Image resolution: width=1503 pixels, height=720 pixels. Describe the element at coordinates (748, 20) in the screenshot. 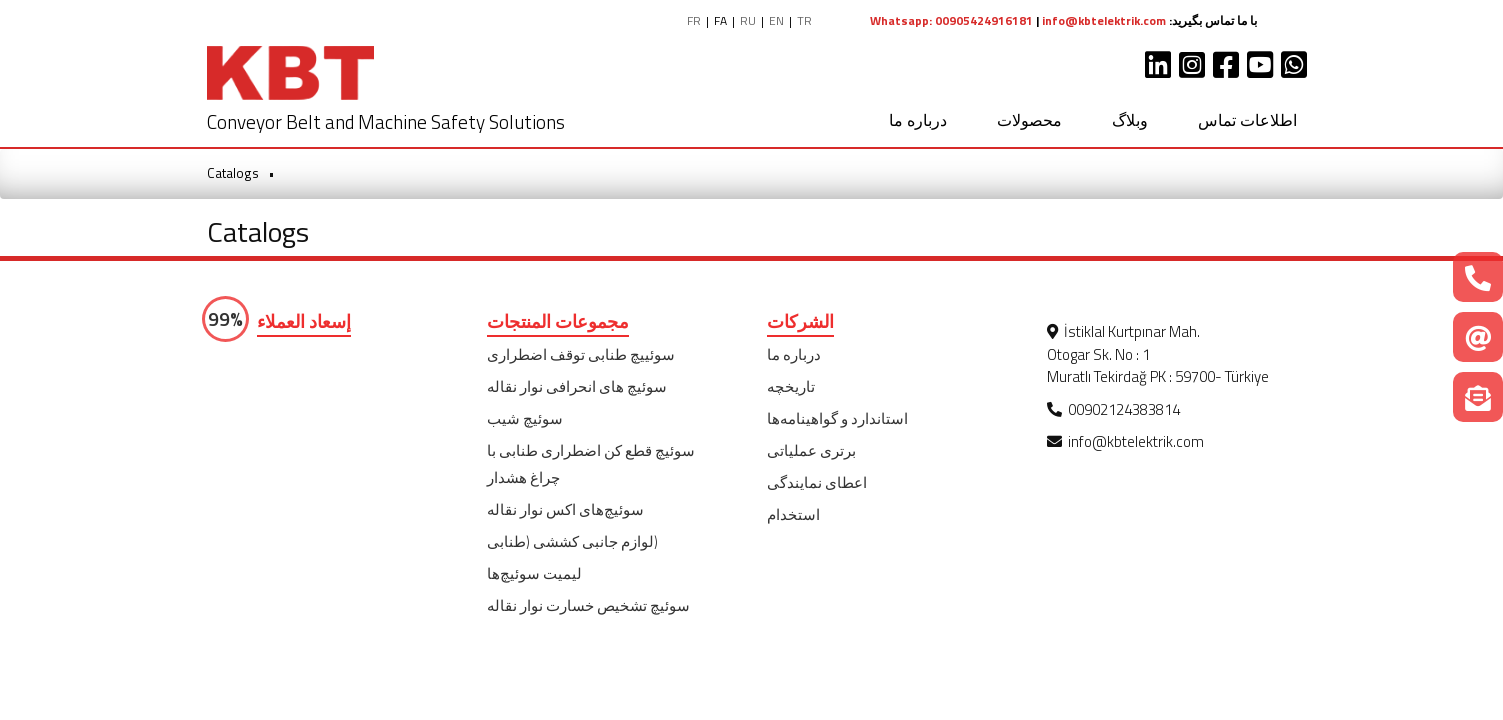

I see `RU` at that location.